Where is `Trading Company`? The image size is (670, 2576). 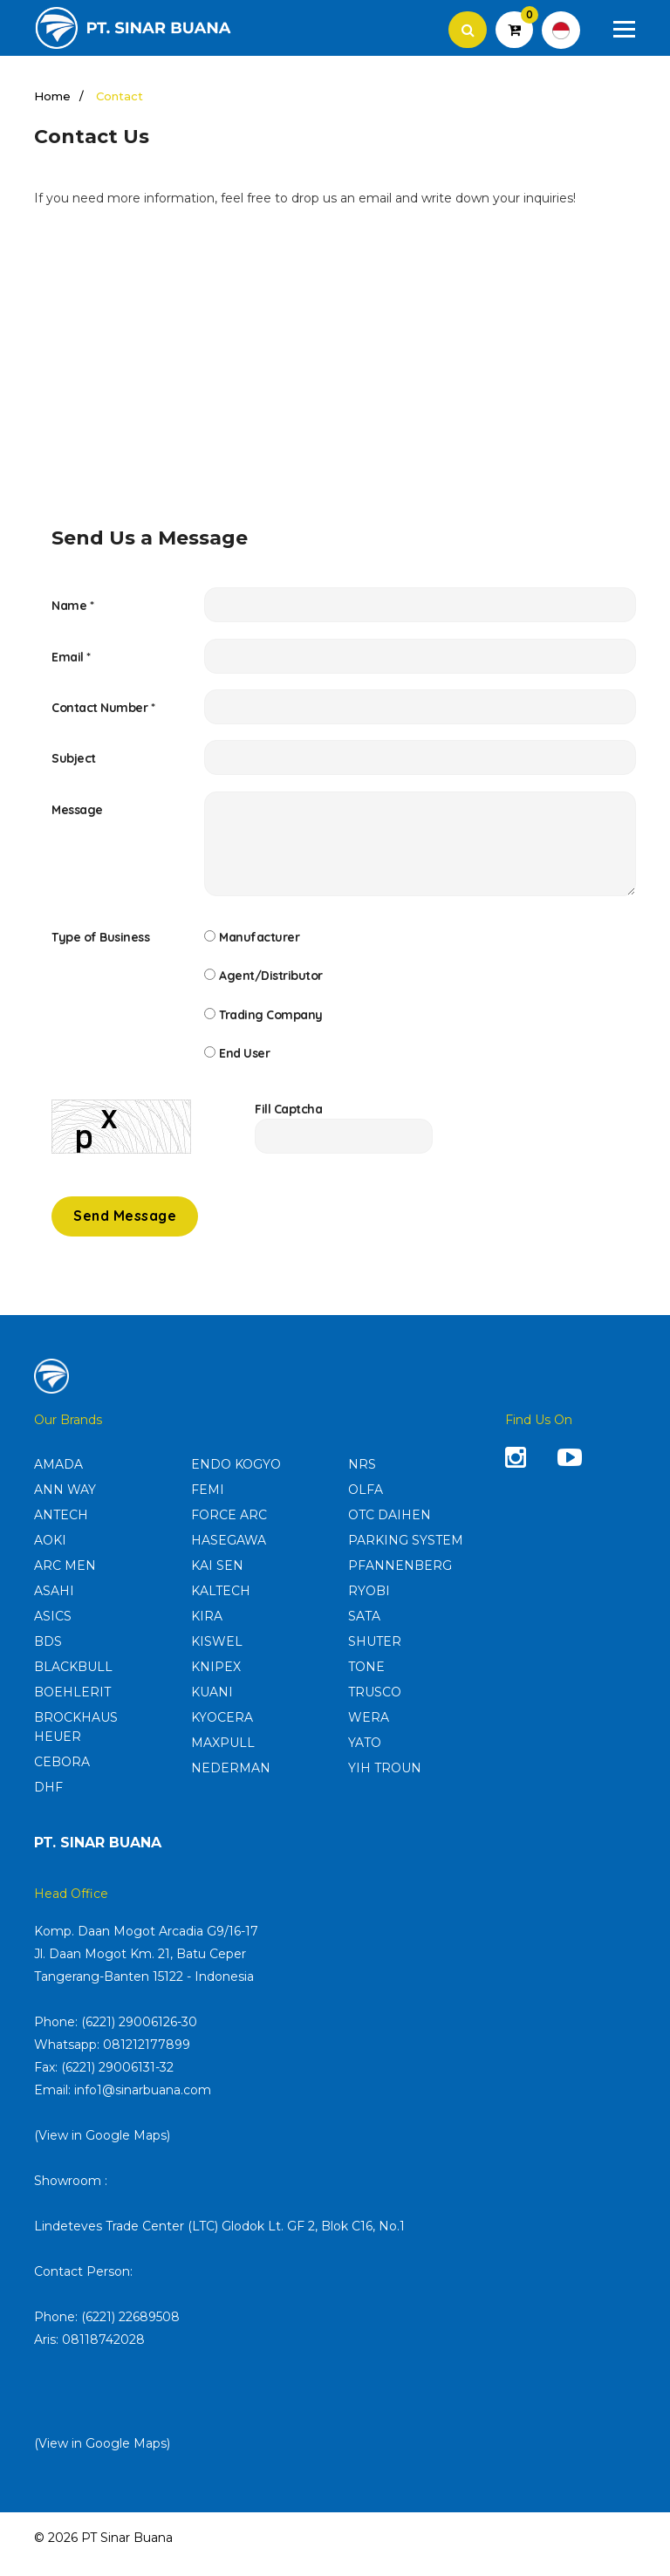 Trading Company is located at coordinates (271, 1023).